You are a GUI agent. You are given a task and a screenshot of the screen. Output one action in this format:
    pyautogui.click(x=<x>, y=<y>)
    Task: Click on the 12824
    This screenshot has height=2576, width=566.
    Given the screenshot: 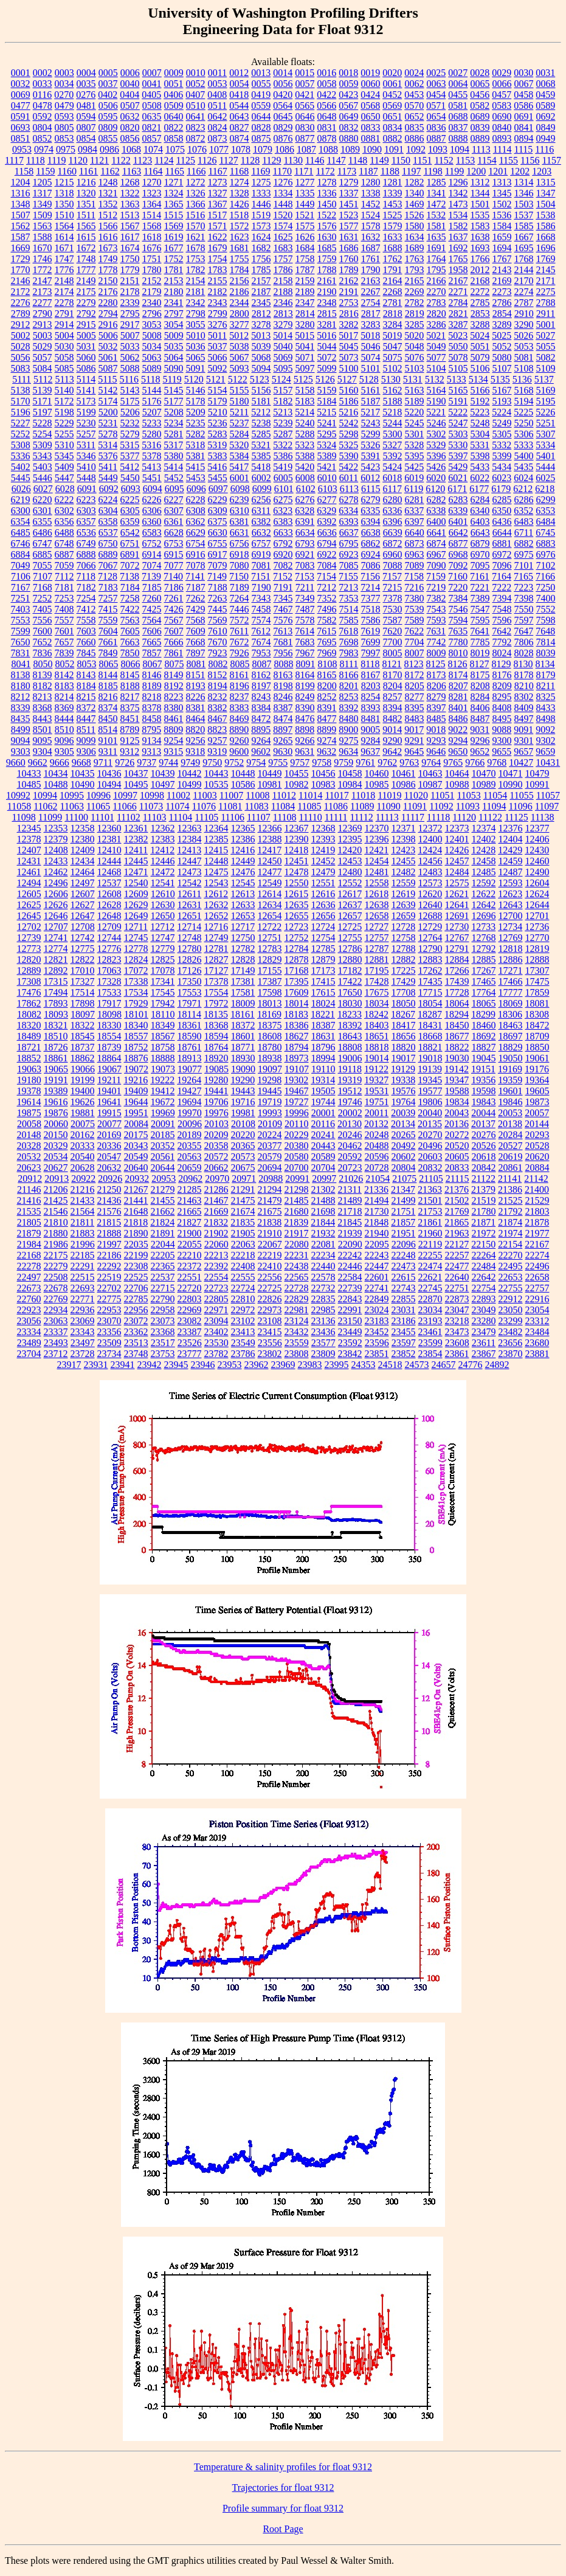 What is the action you would take?
    pyautogui.click(x=136, y=959)
    